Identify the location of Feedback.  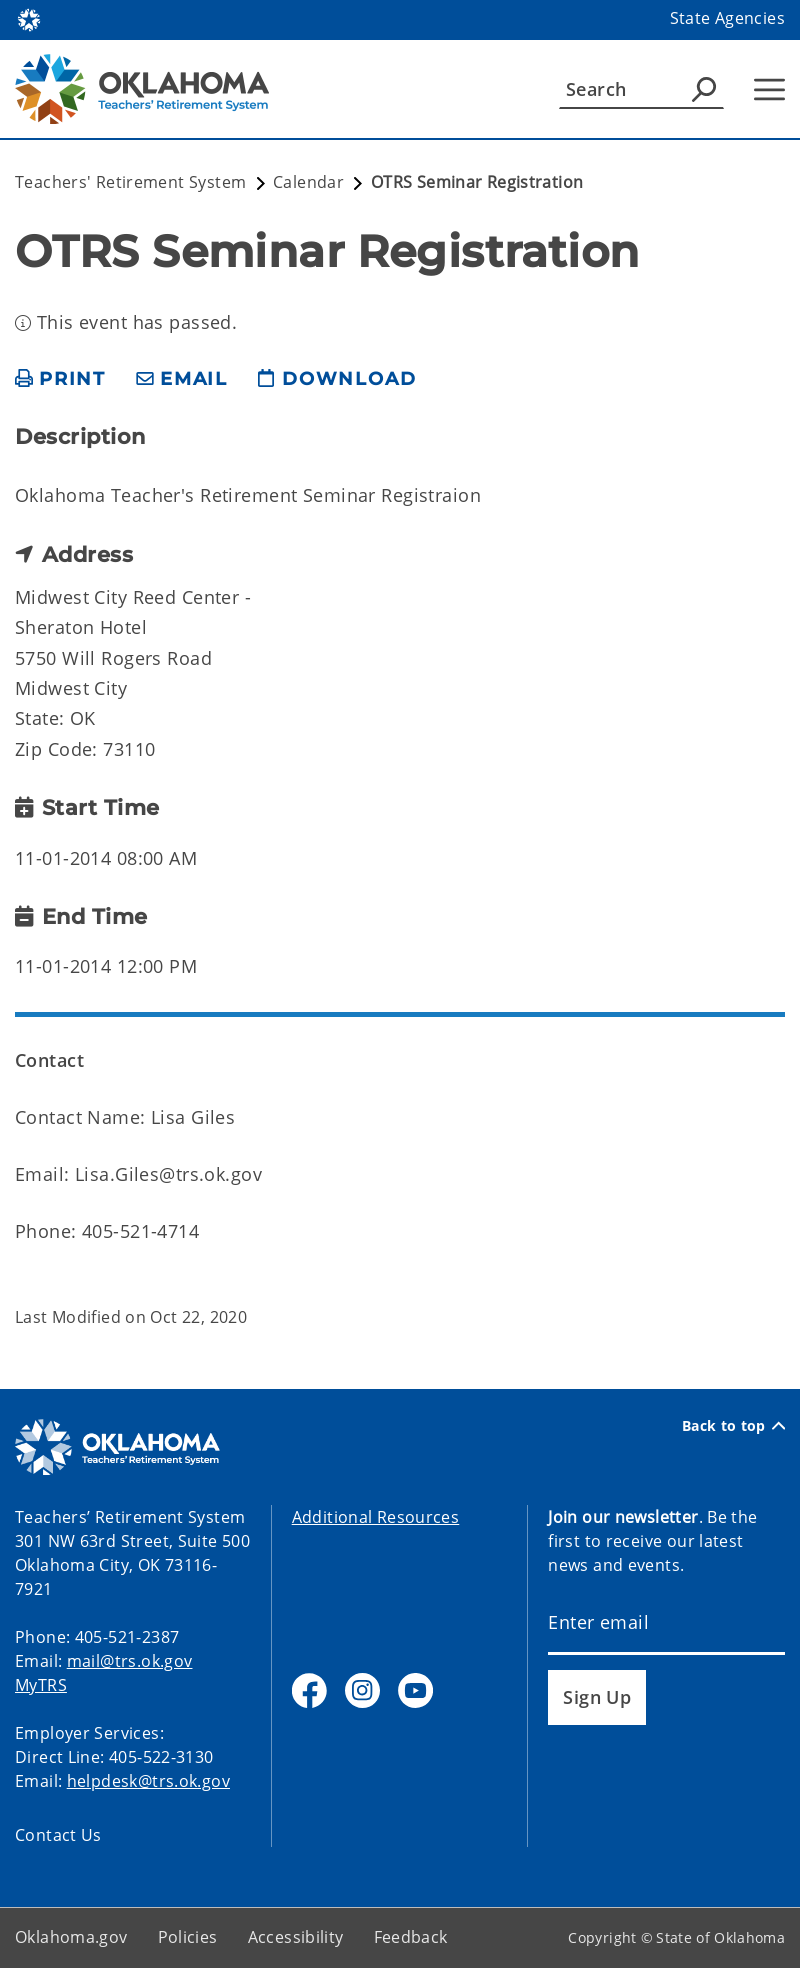
(411, 1937).